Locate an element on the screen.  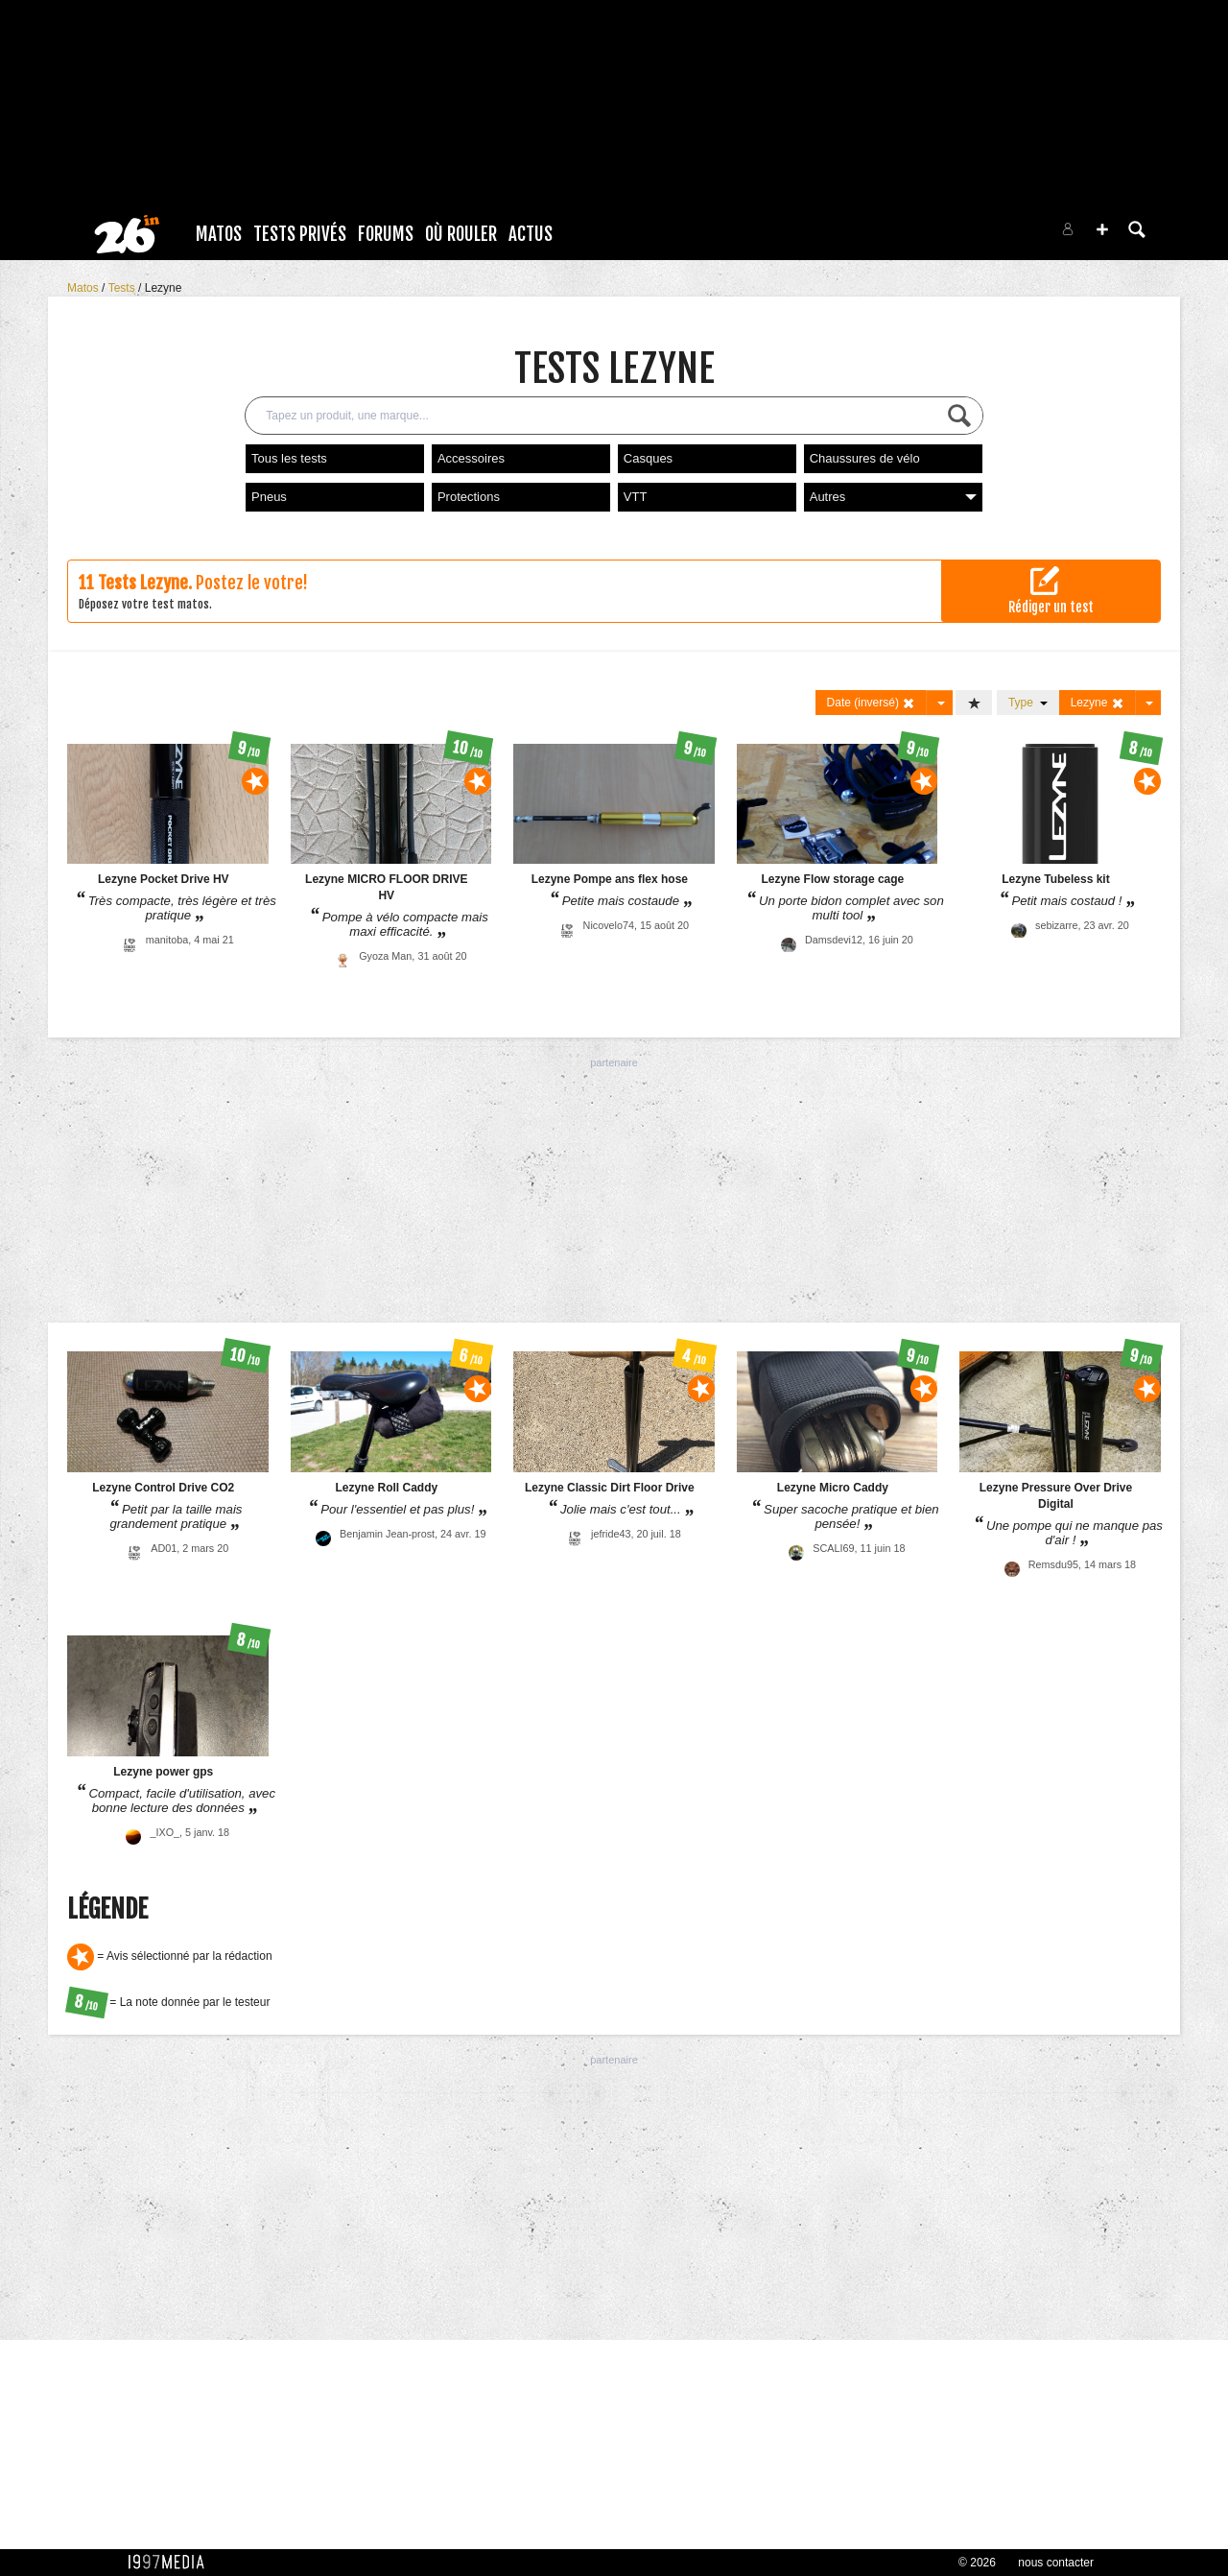
© 2026 is located at coordinates (977, 2562).